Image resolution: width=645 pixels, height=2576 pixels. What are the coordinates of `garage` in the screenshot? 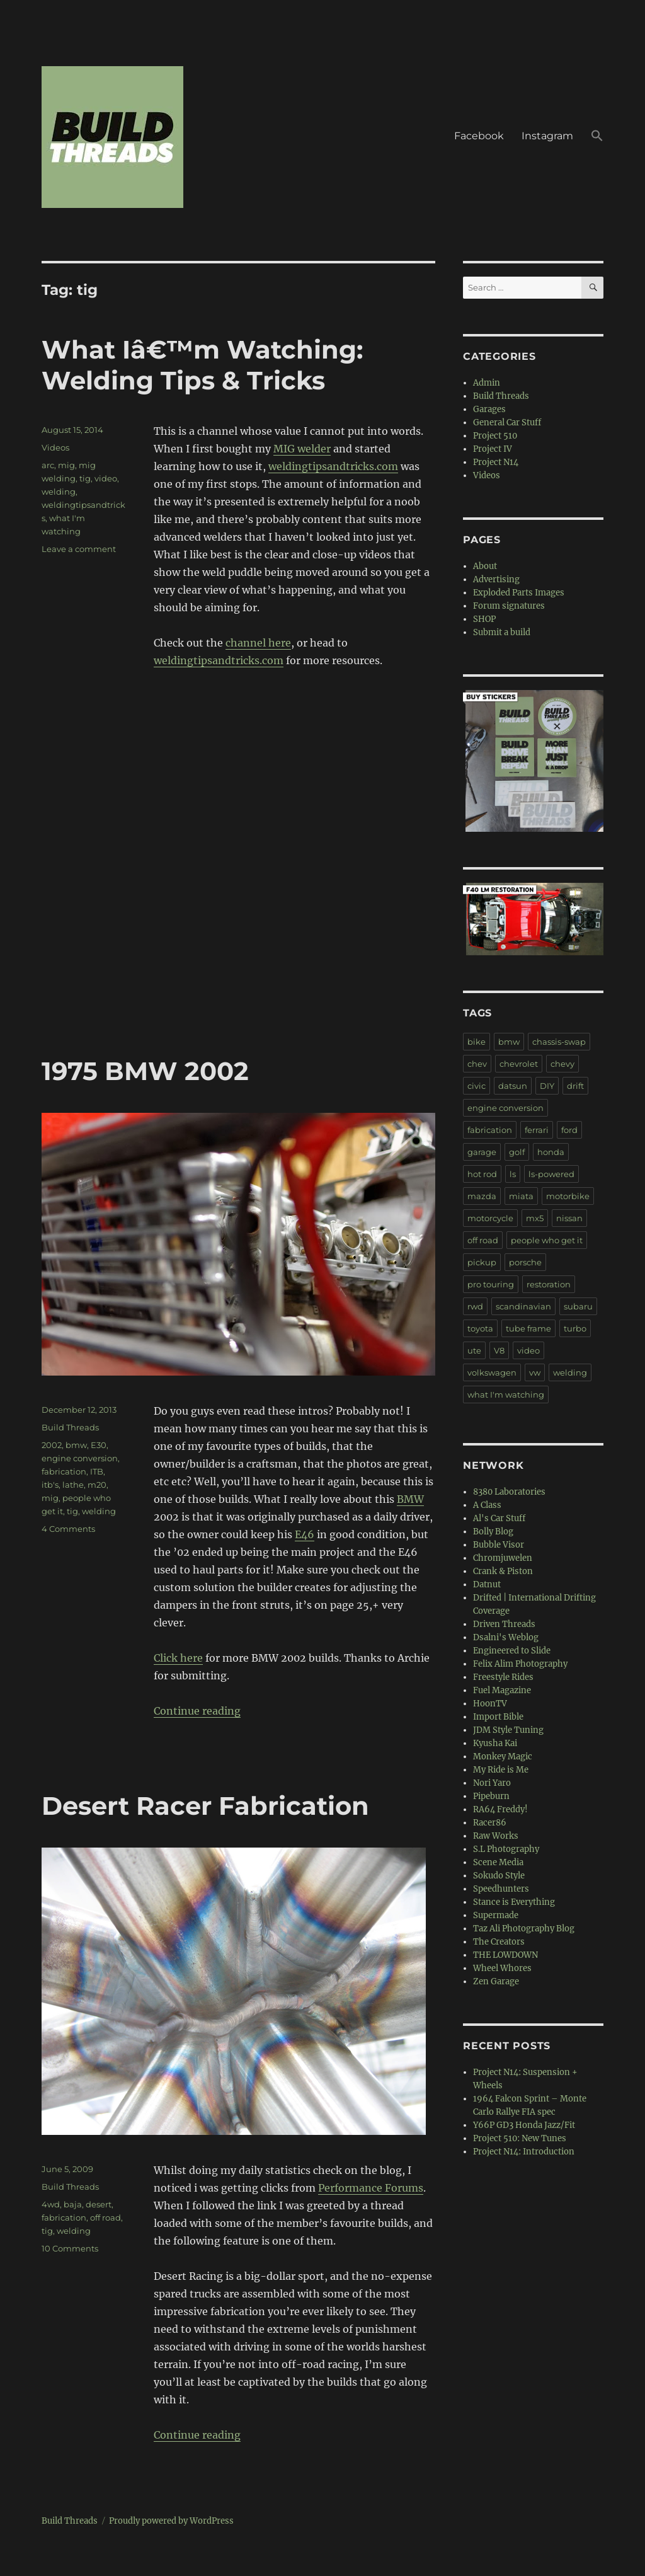 It's located at (481, 1152).